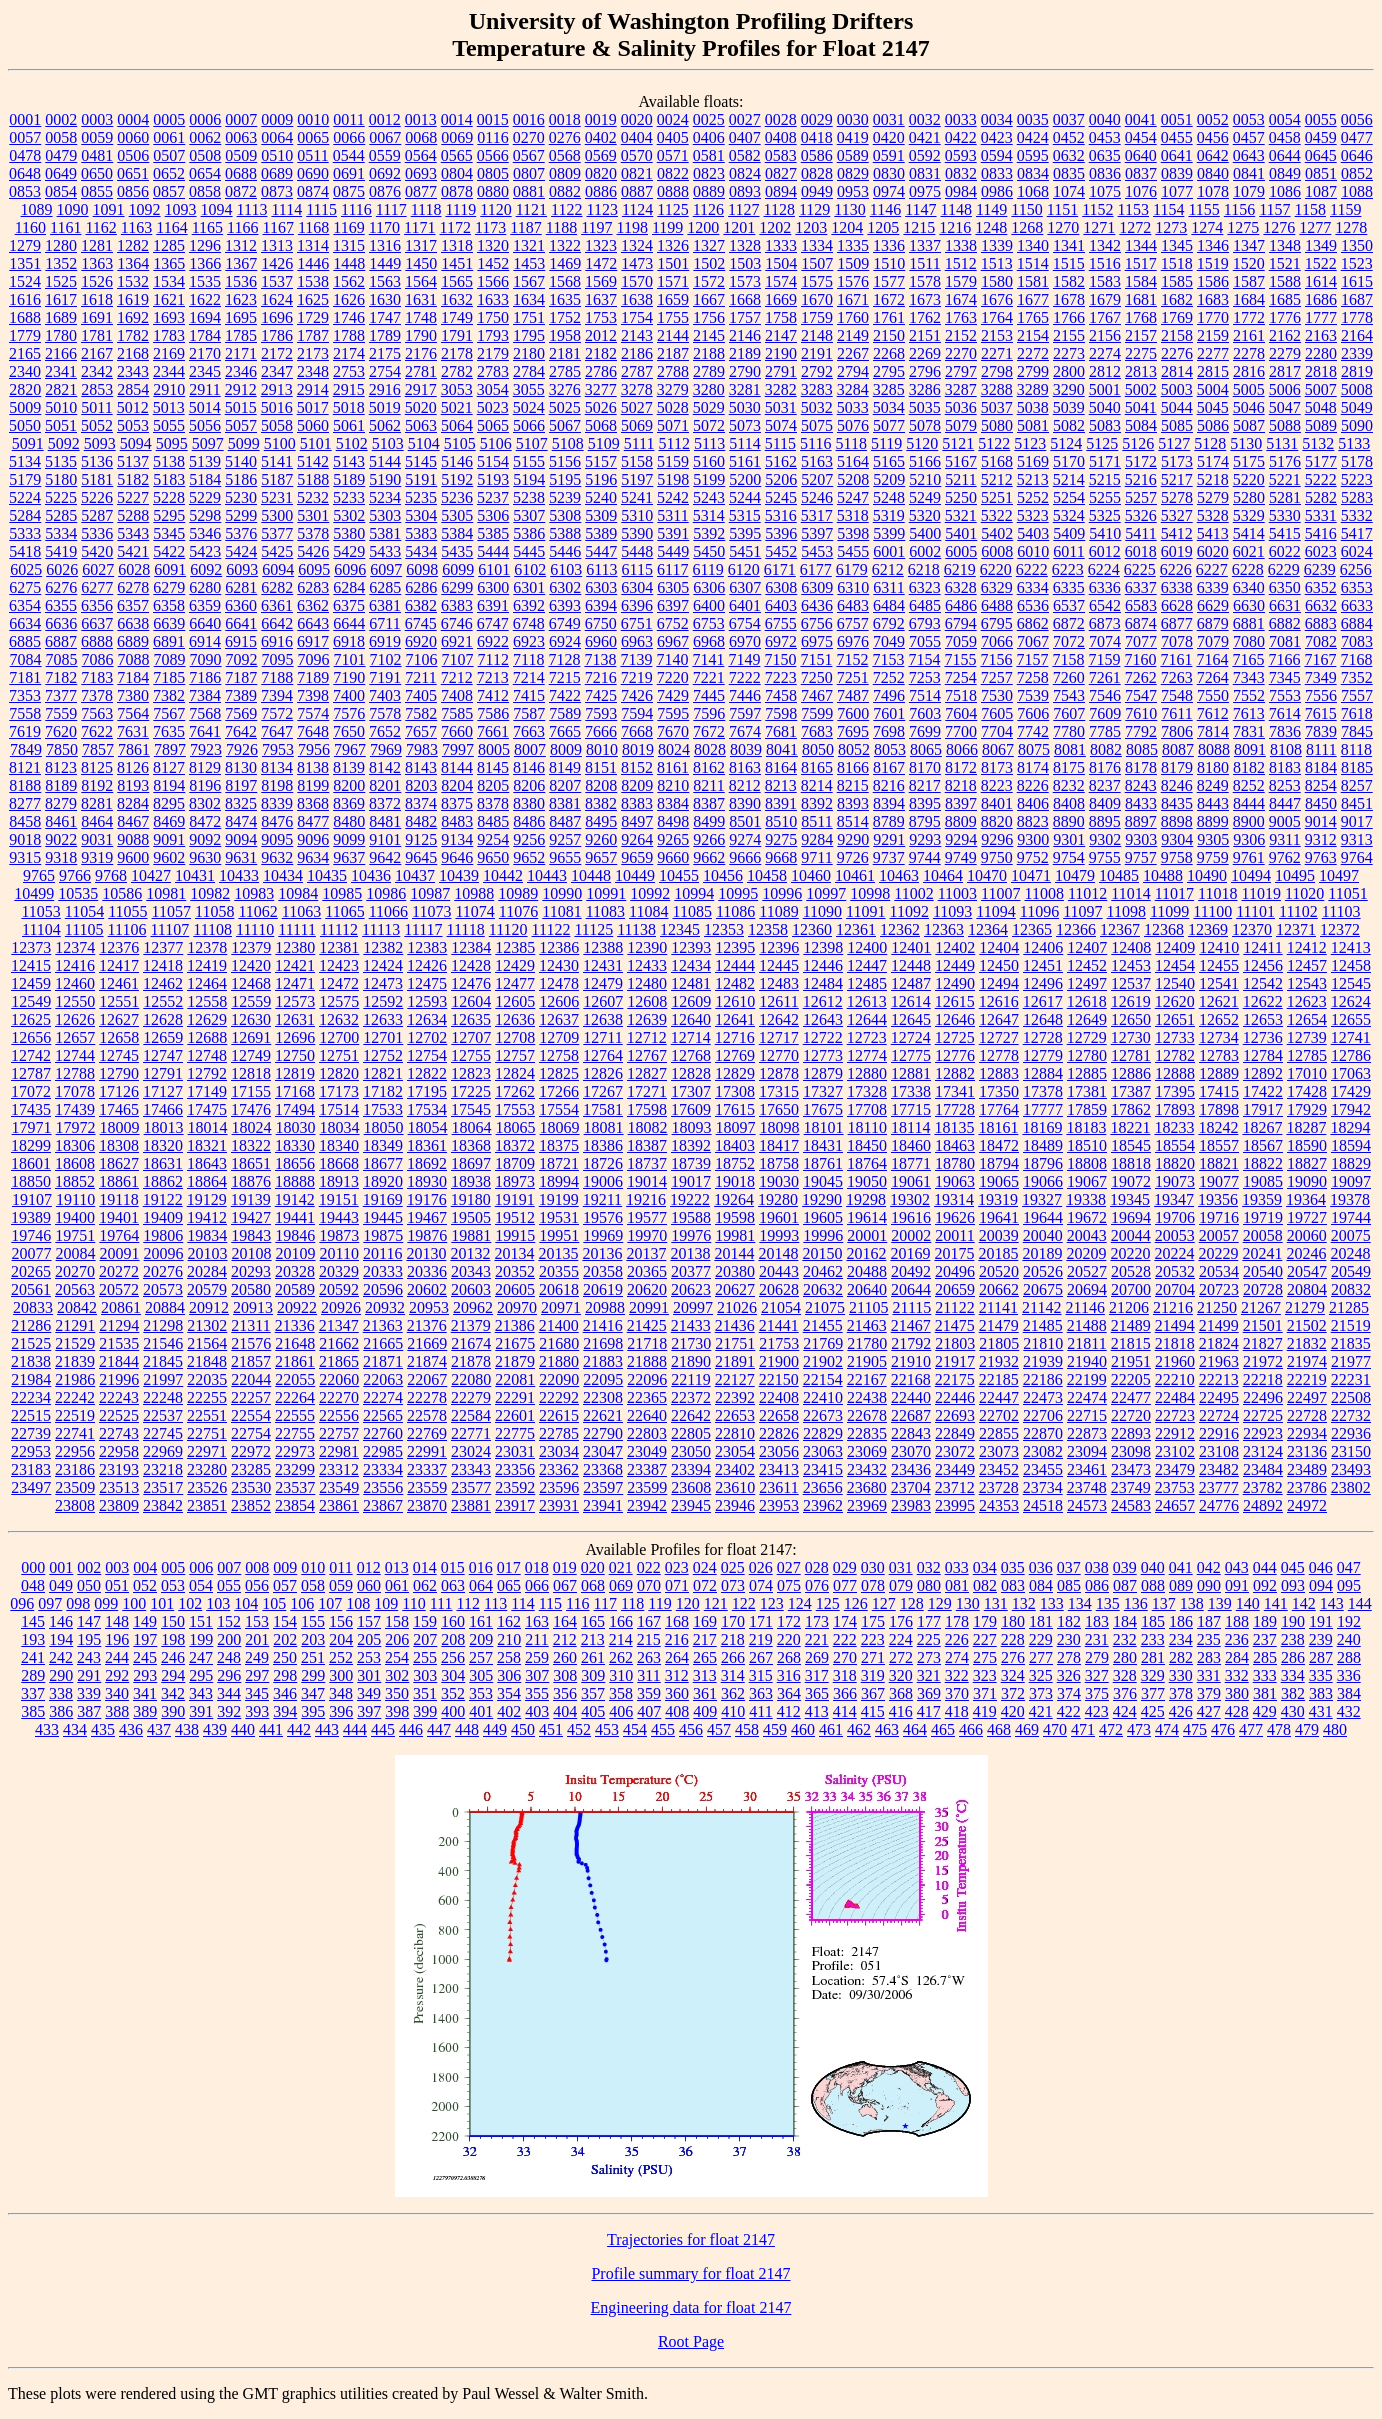  What do you see at coordinates (369, 1657) in the screenshot?
I see `253` at bounding box center [369, 1657].